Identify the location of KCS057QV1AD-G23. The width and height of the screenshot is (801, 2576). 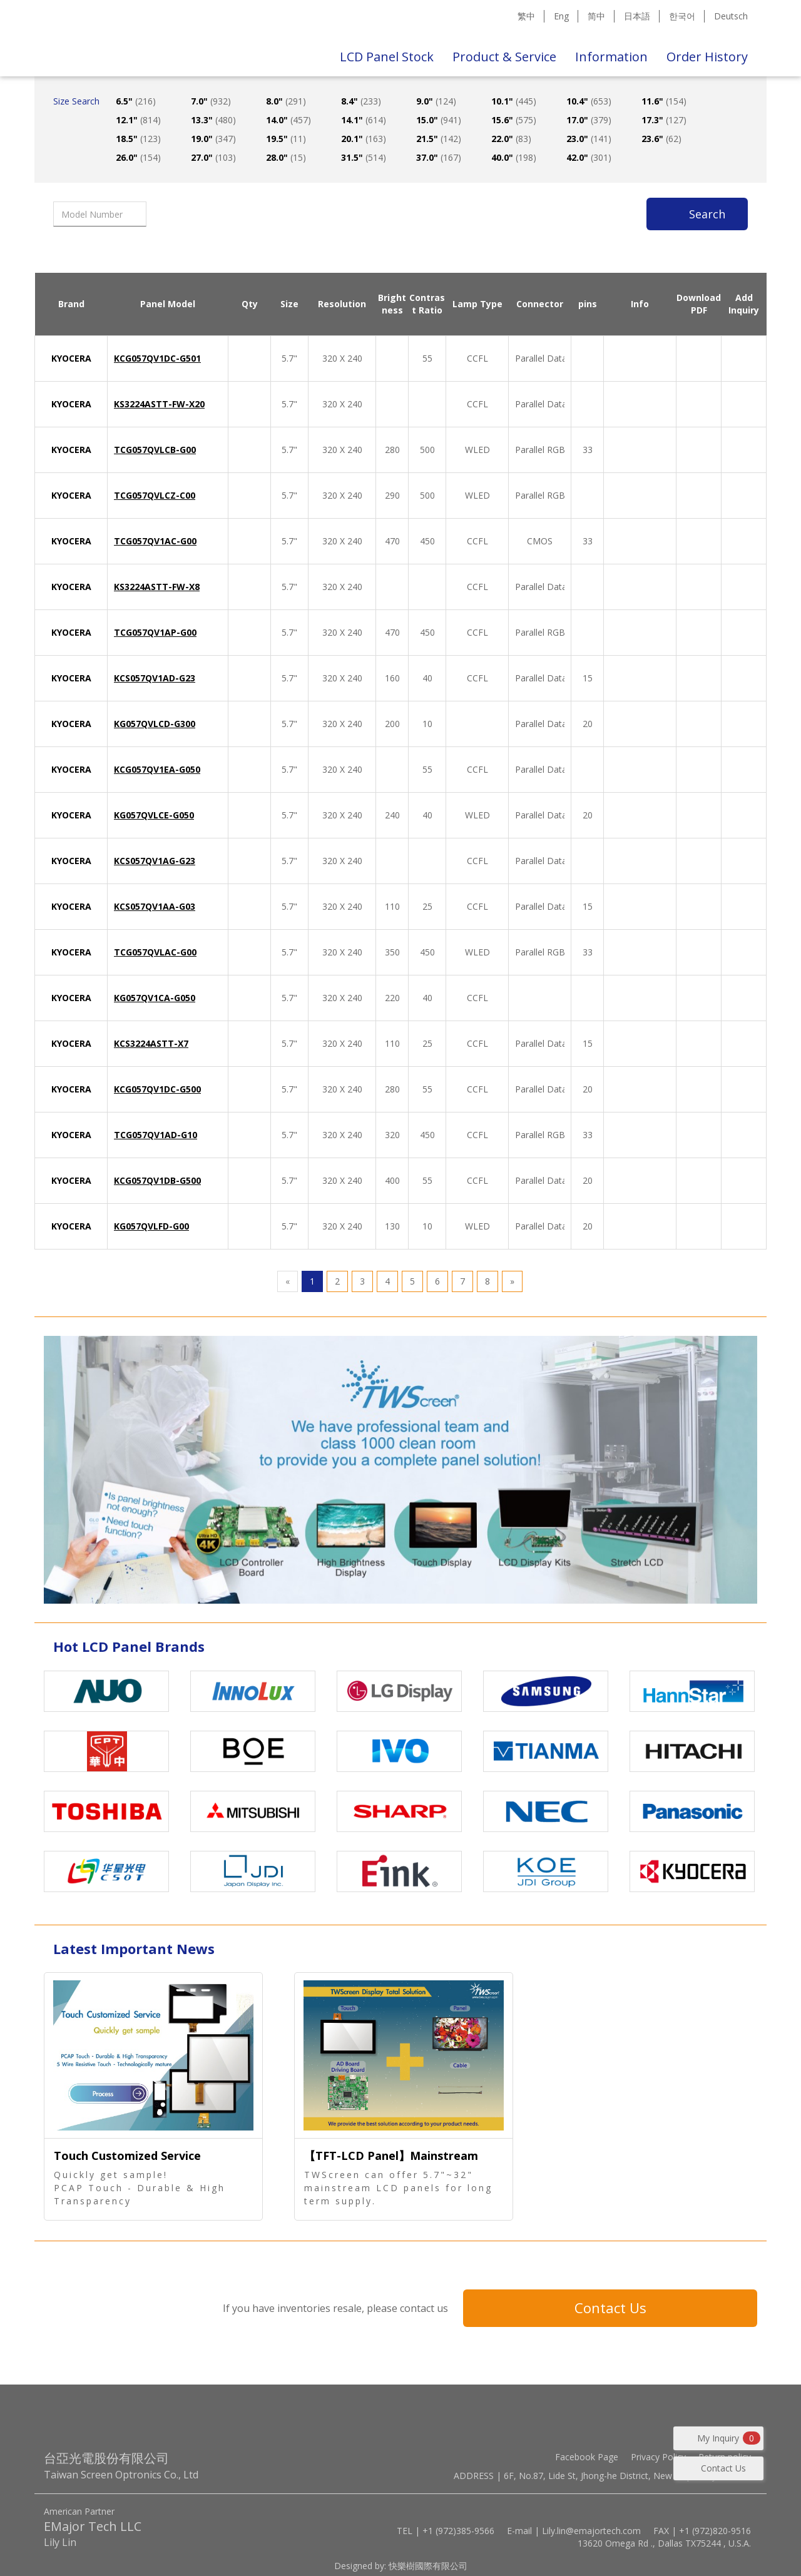
(154, 678).